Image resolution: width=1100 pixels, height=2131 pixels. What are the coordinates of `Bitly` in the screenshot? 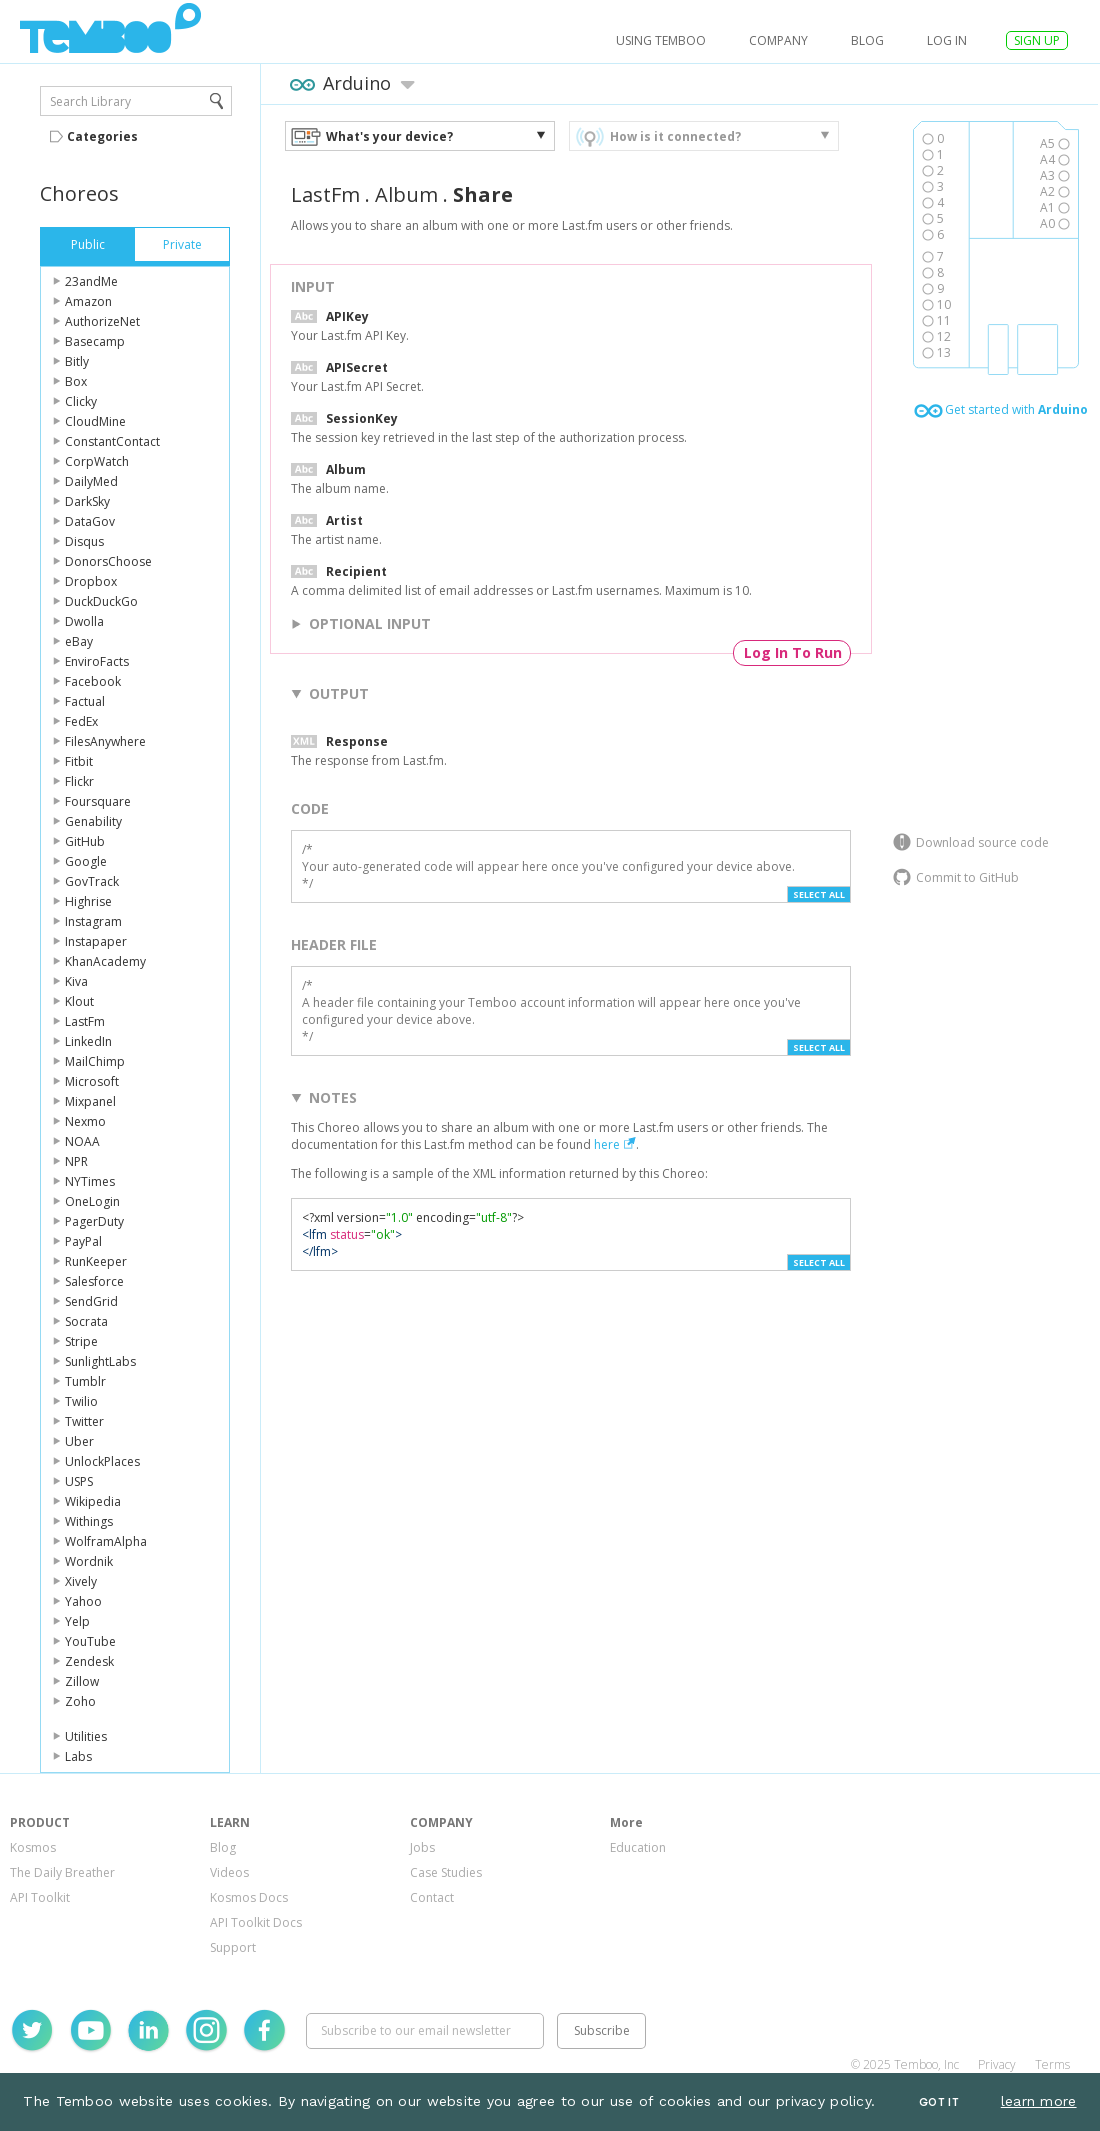 It's located at (77, 361).